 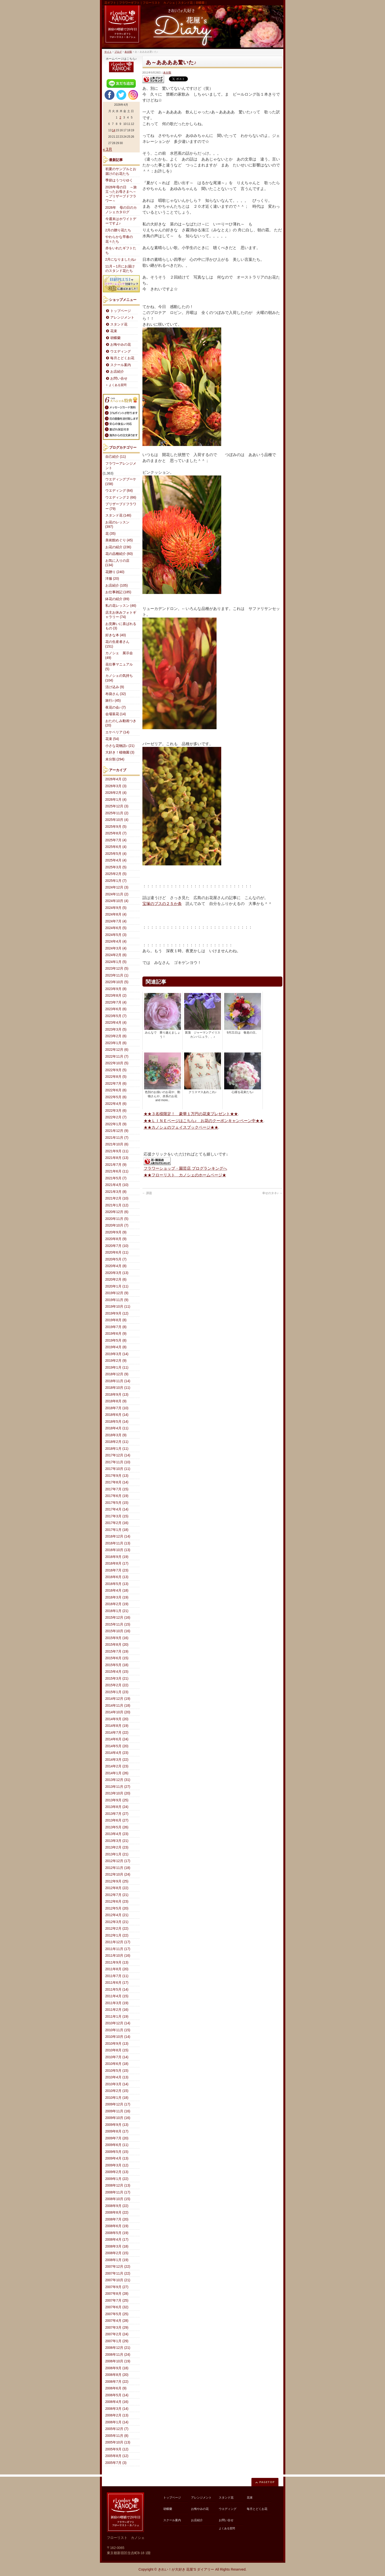 What do you see at coordinates (116, 2165) in the screenshot?
I see `2009年3月 (12)` at bounding box center [116, 2165].